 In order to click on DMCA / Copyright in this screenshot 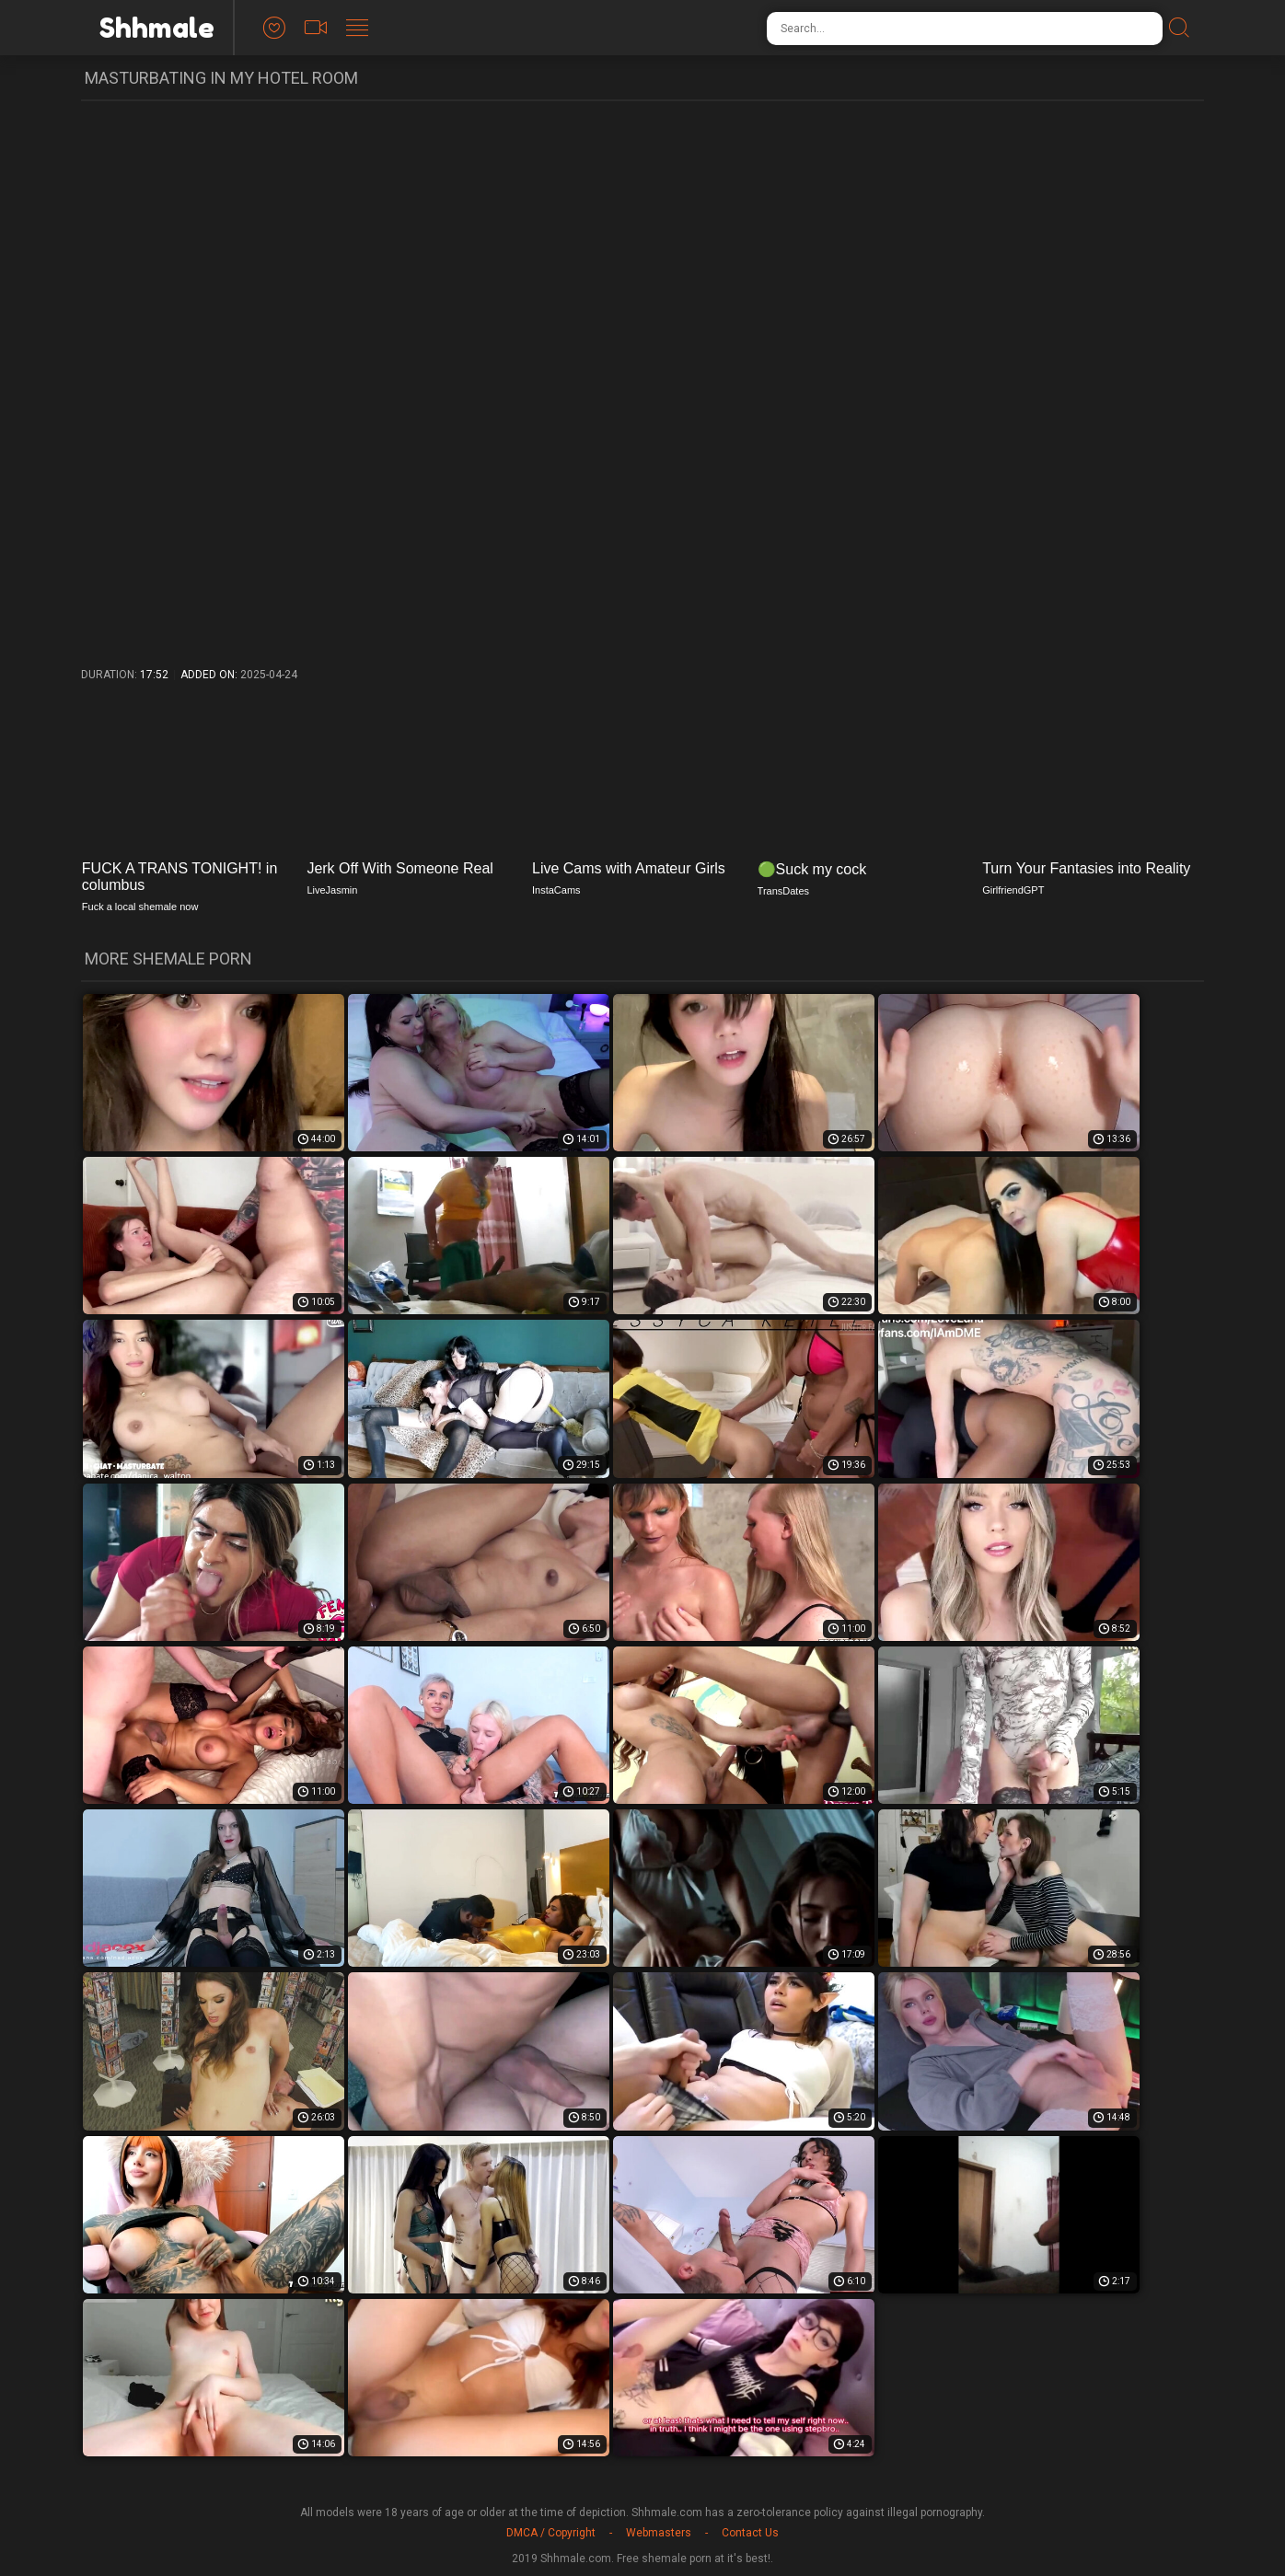, I will do `click(551, 2532)`.